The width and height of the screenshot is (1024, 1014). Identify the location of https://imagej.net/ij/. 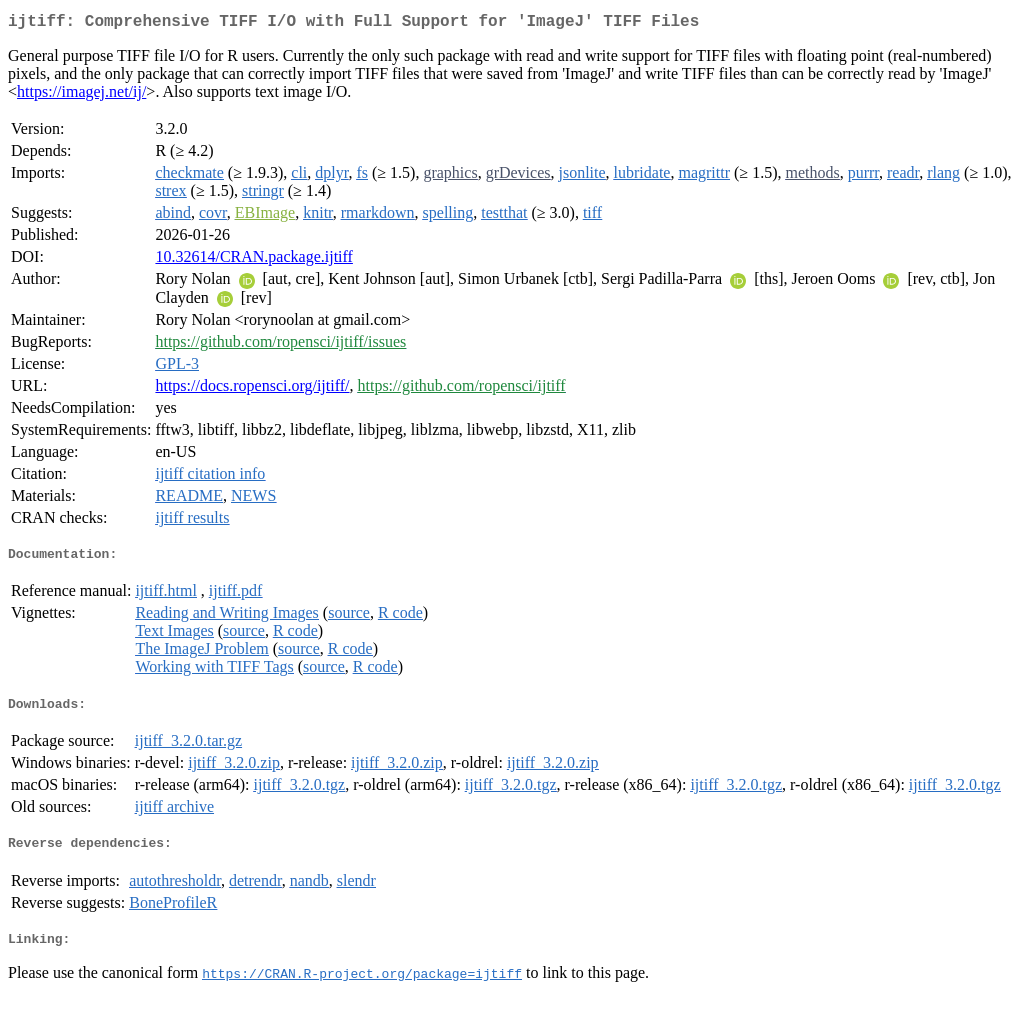
(81, 95).